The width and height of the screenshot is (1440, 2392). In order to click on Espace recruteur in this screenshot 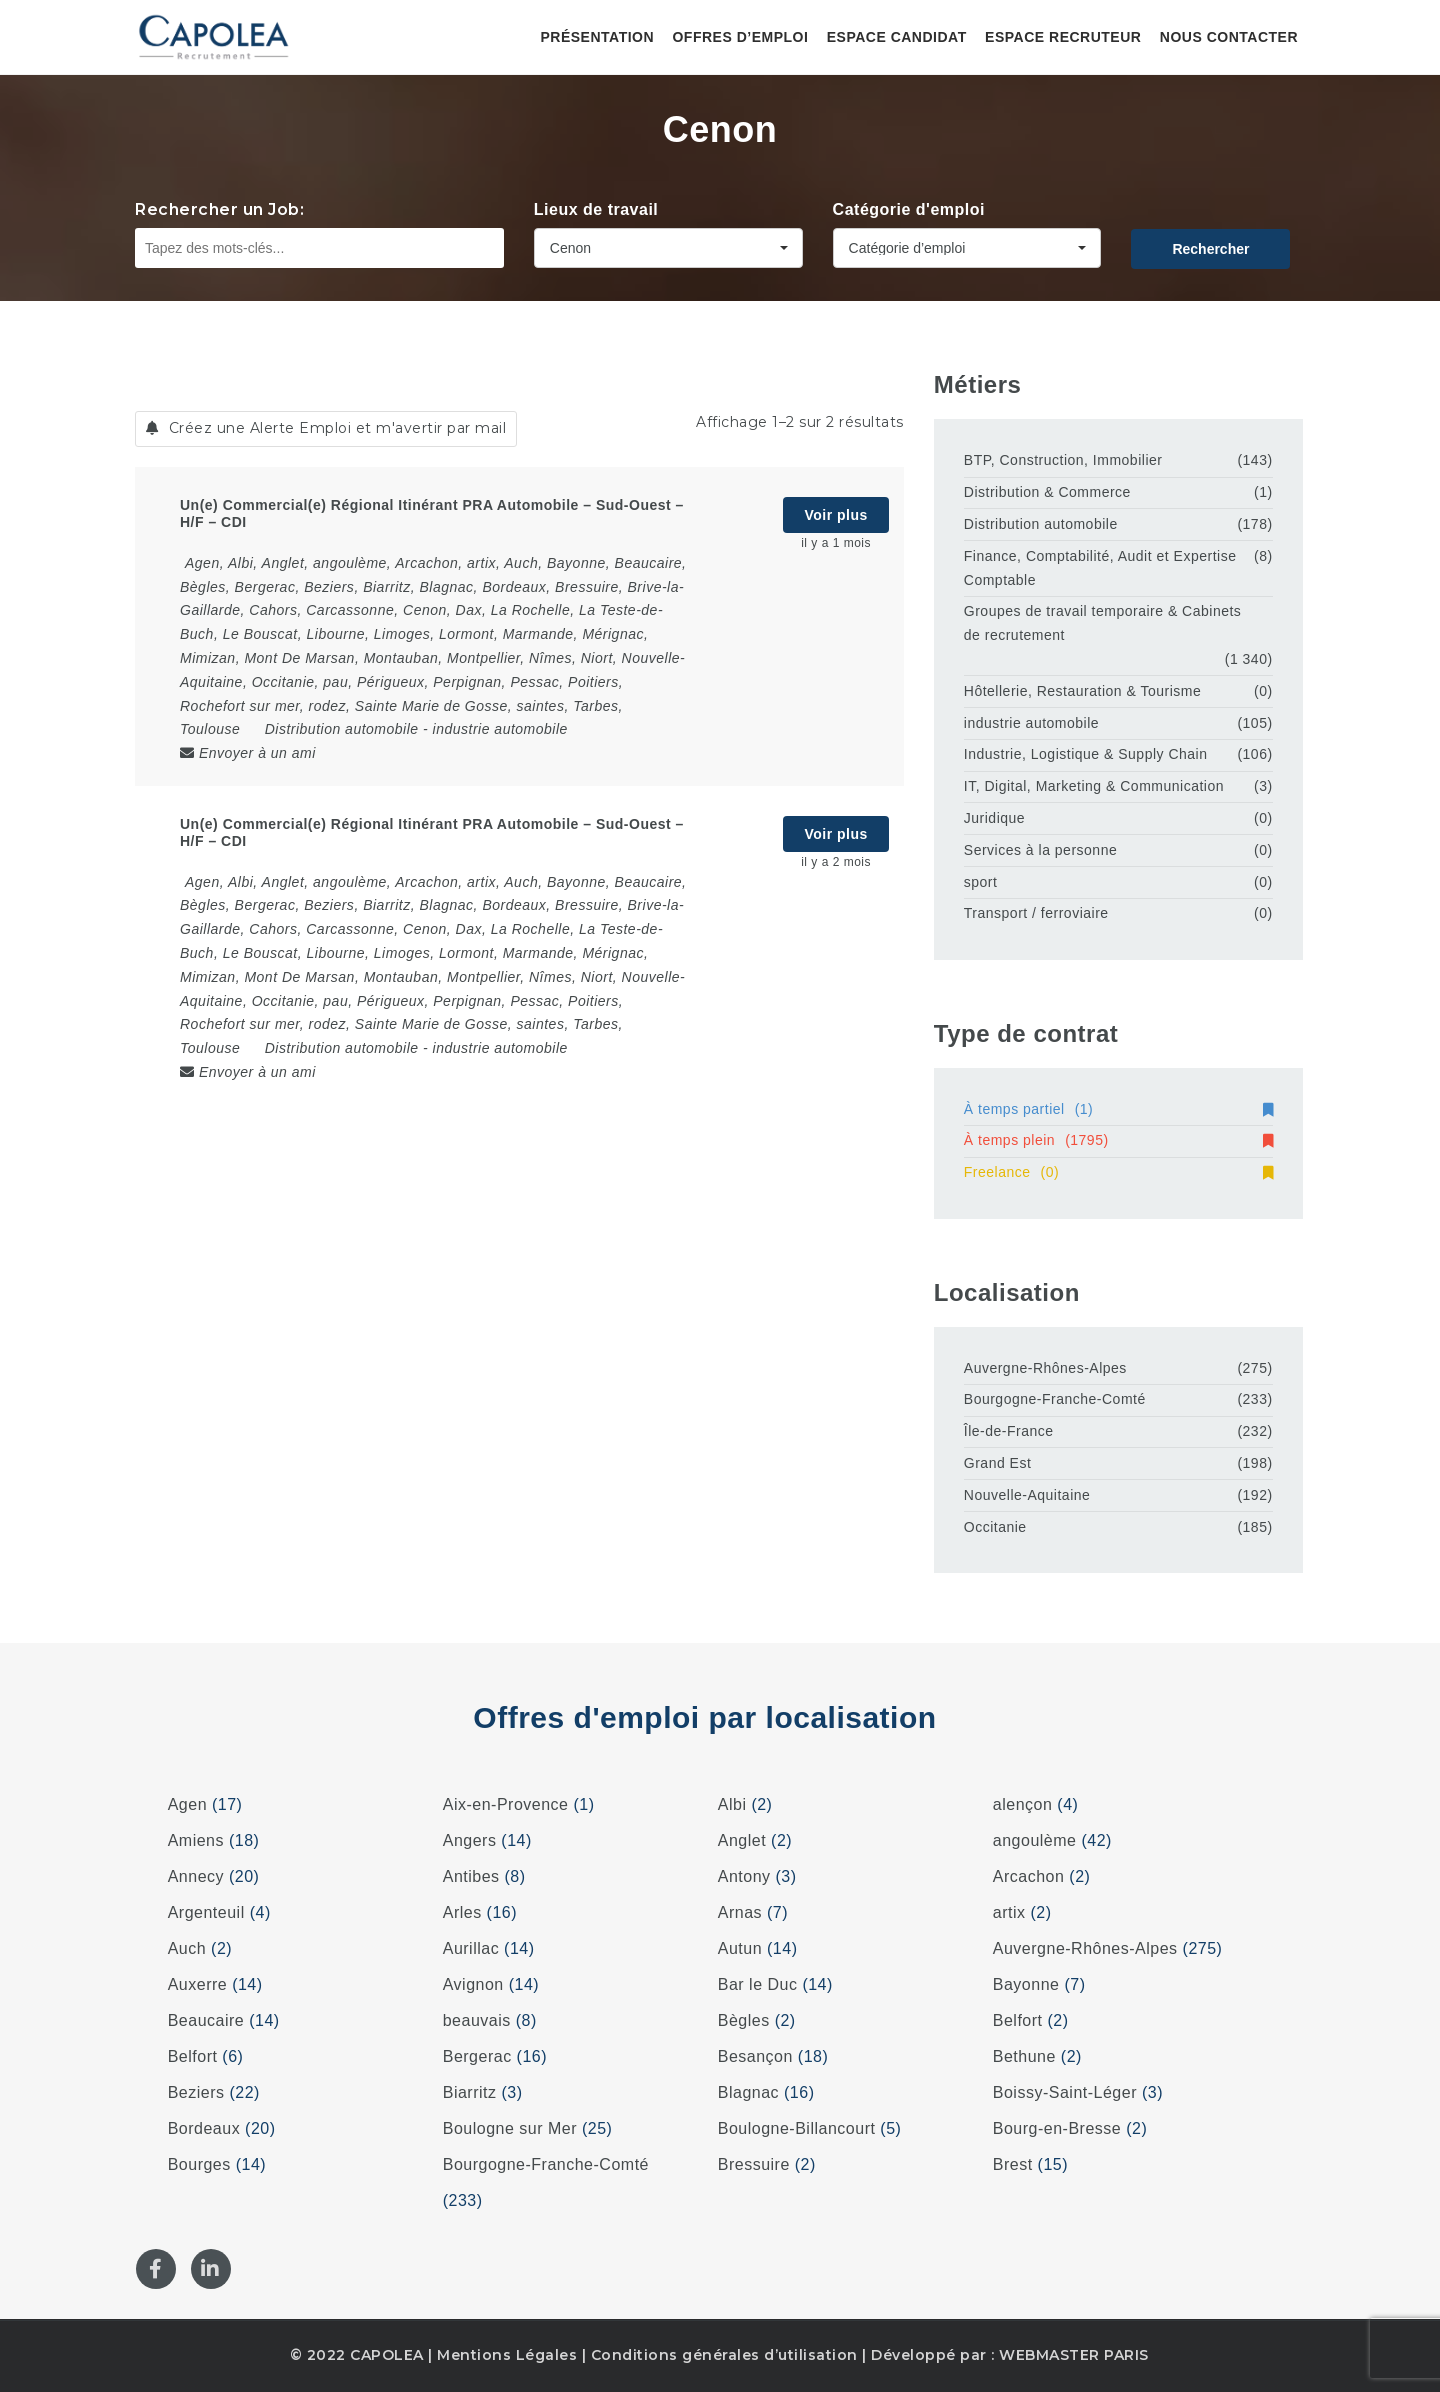, I will do `click(1063, 37)`.